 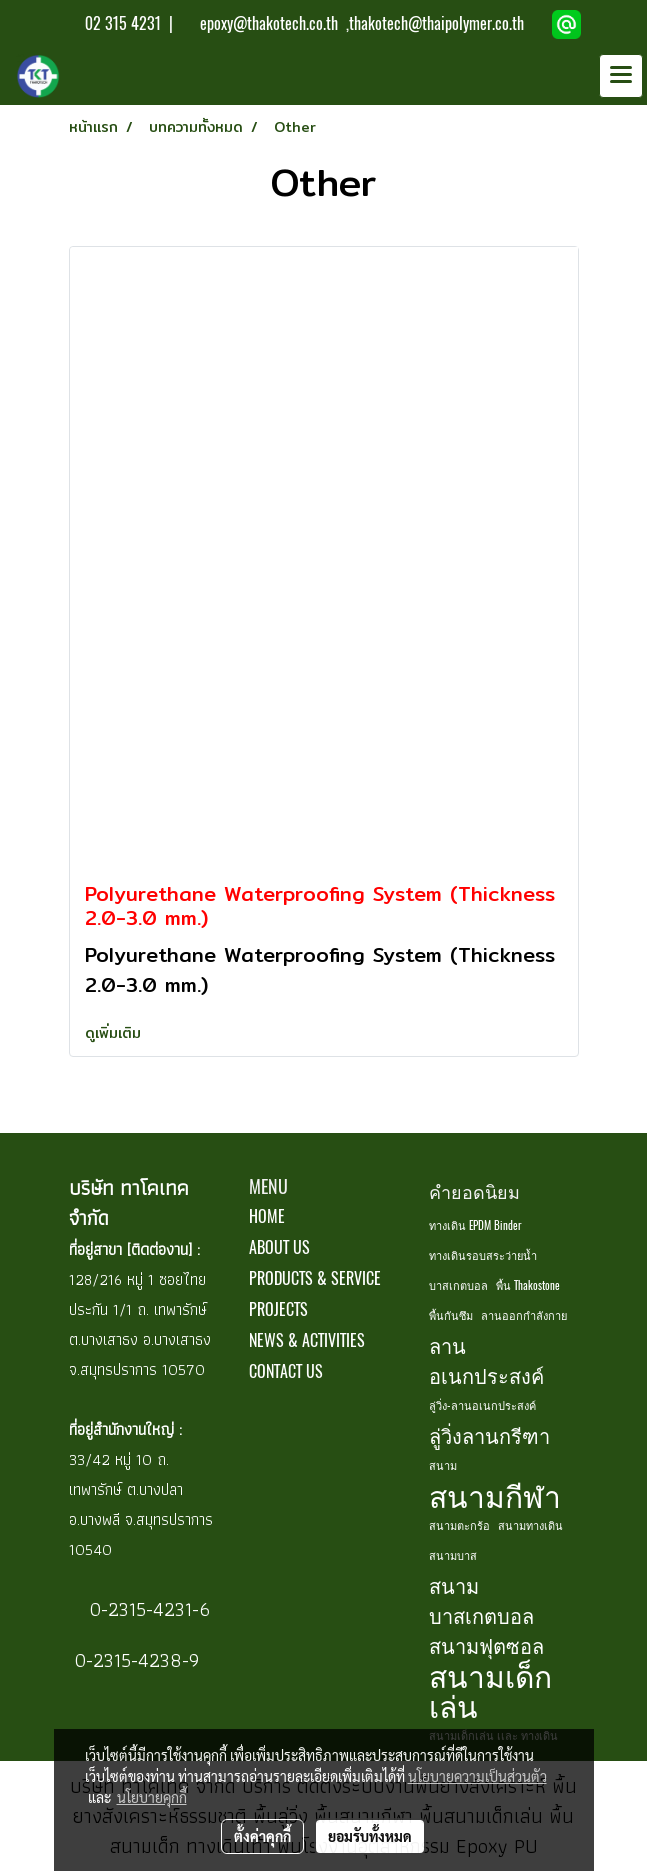 I want to click on 02 315 4231, so click(x=121, y=23).